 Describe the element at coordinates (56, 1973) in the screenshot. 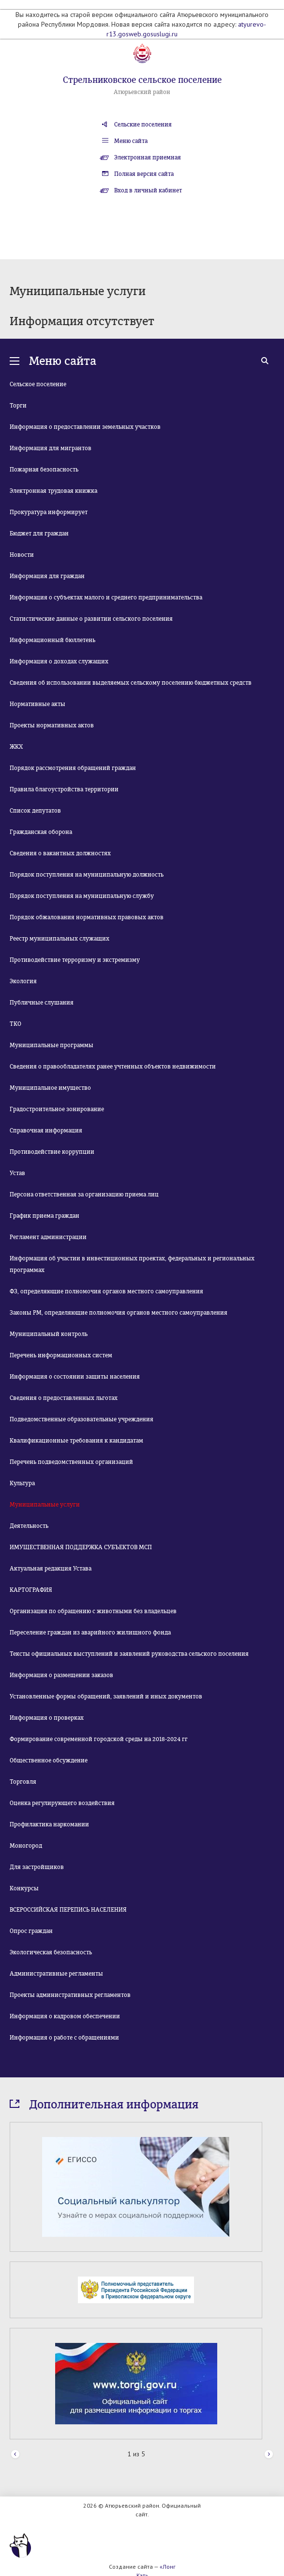

I see `Административные регламенты` at that location.